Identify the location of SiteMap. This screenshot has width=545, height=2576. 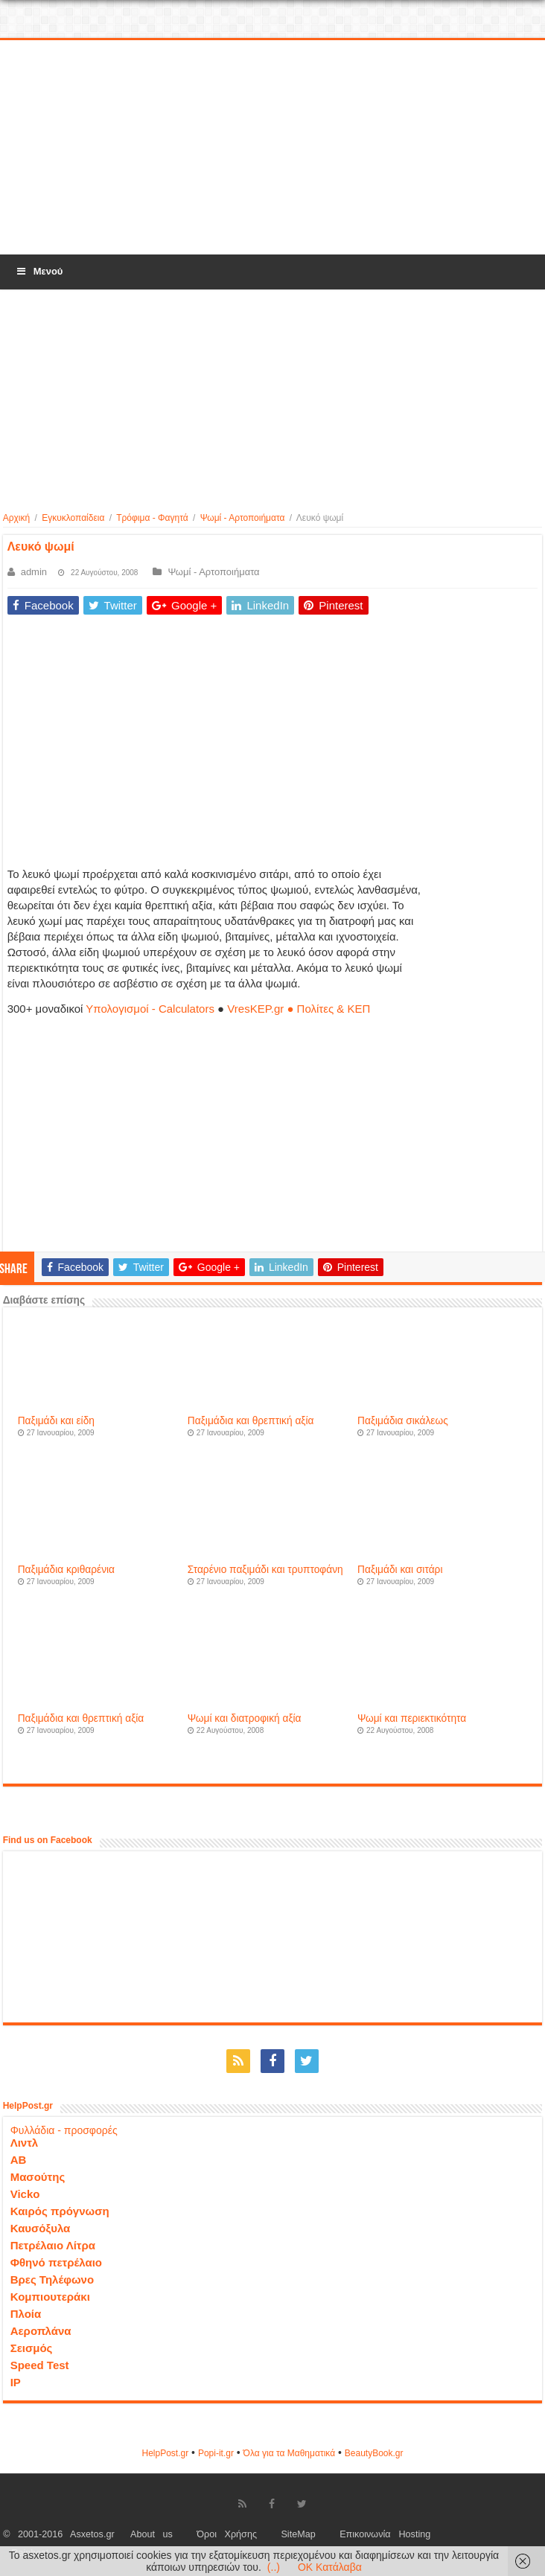
(298, 2534).